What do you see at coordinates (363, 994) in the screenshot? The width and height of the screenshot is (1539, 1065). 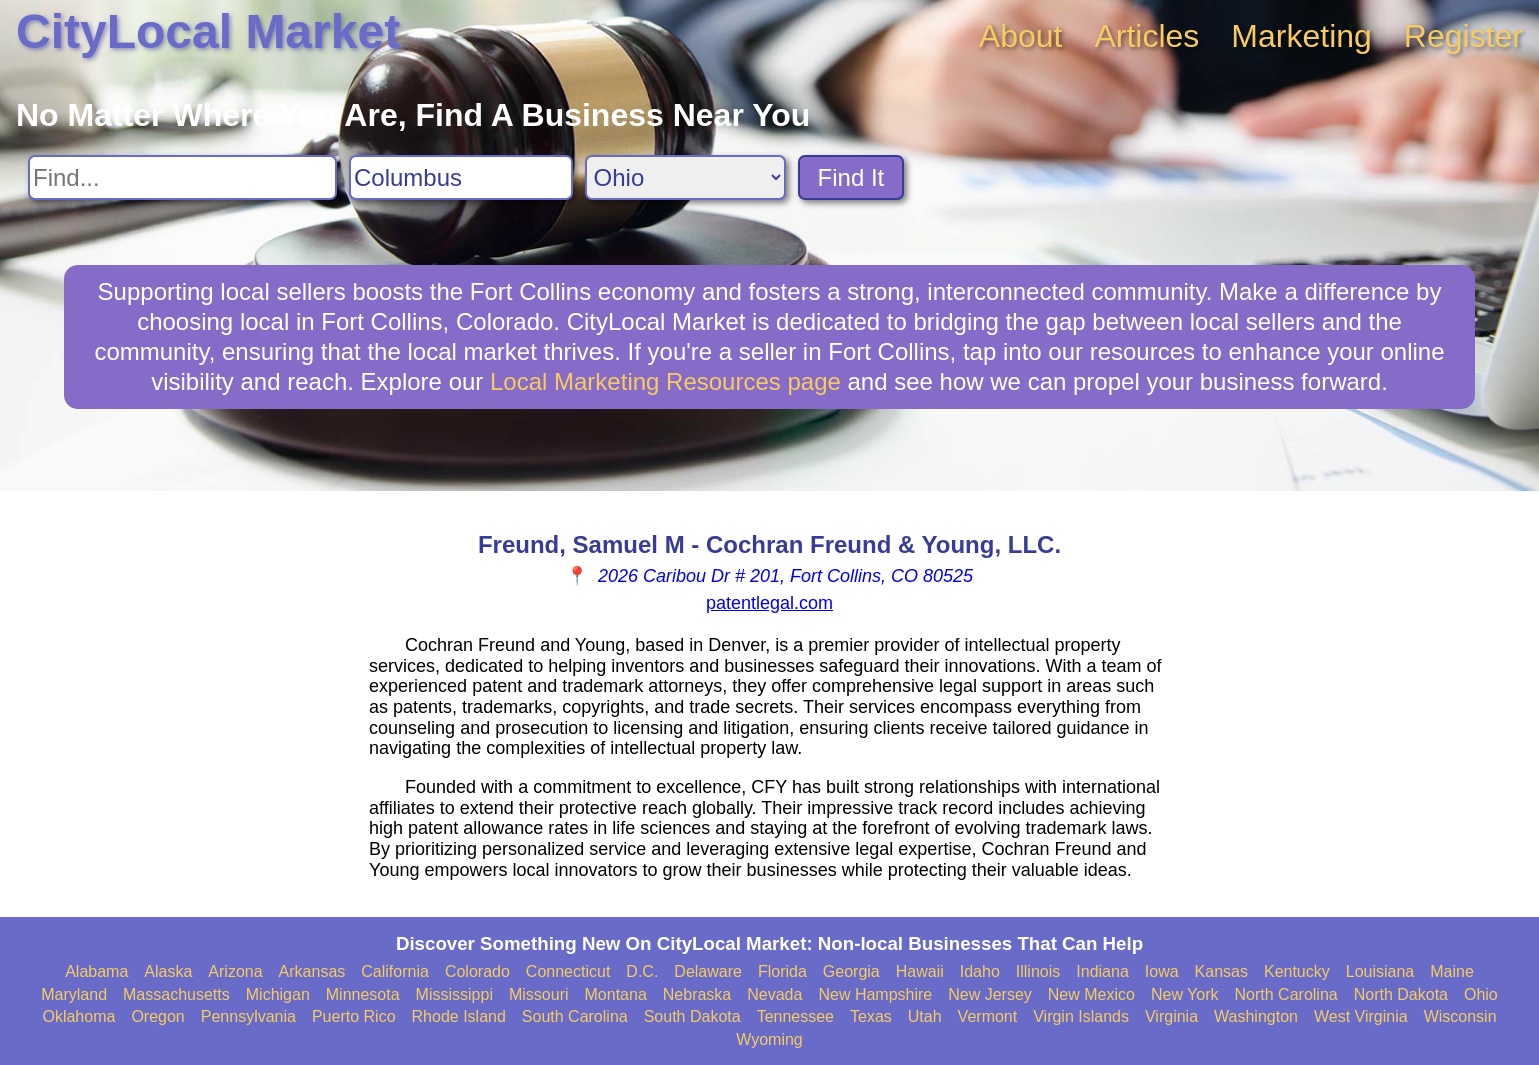 I see `Minnesota` at bounding box center [363, 994].